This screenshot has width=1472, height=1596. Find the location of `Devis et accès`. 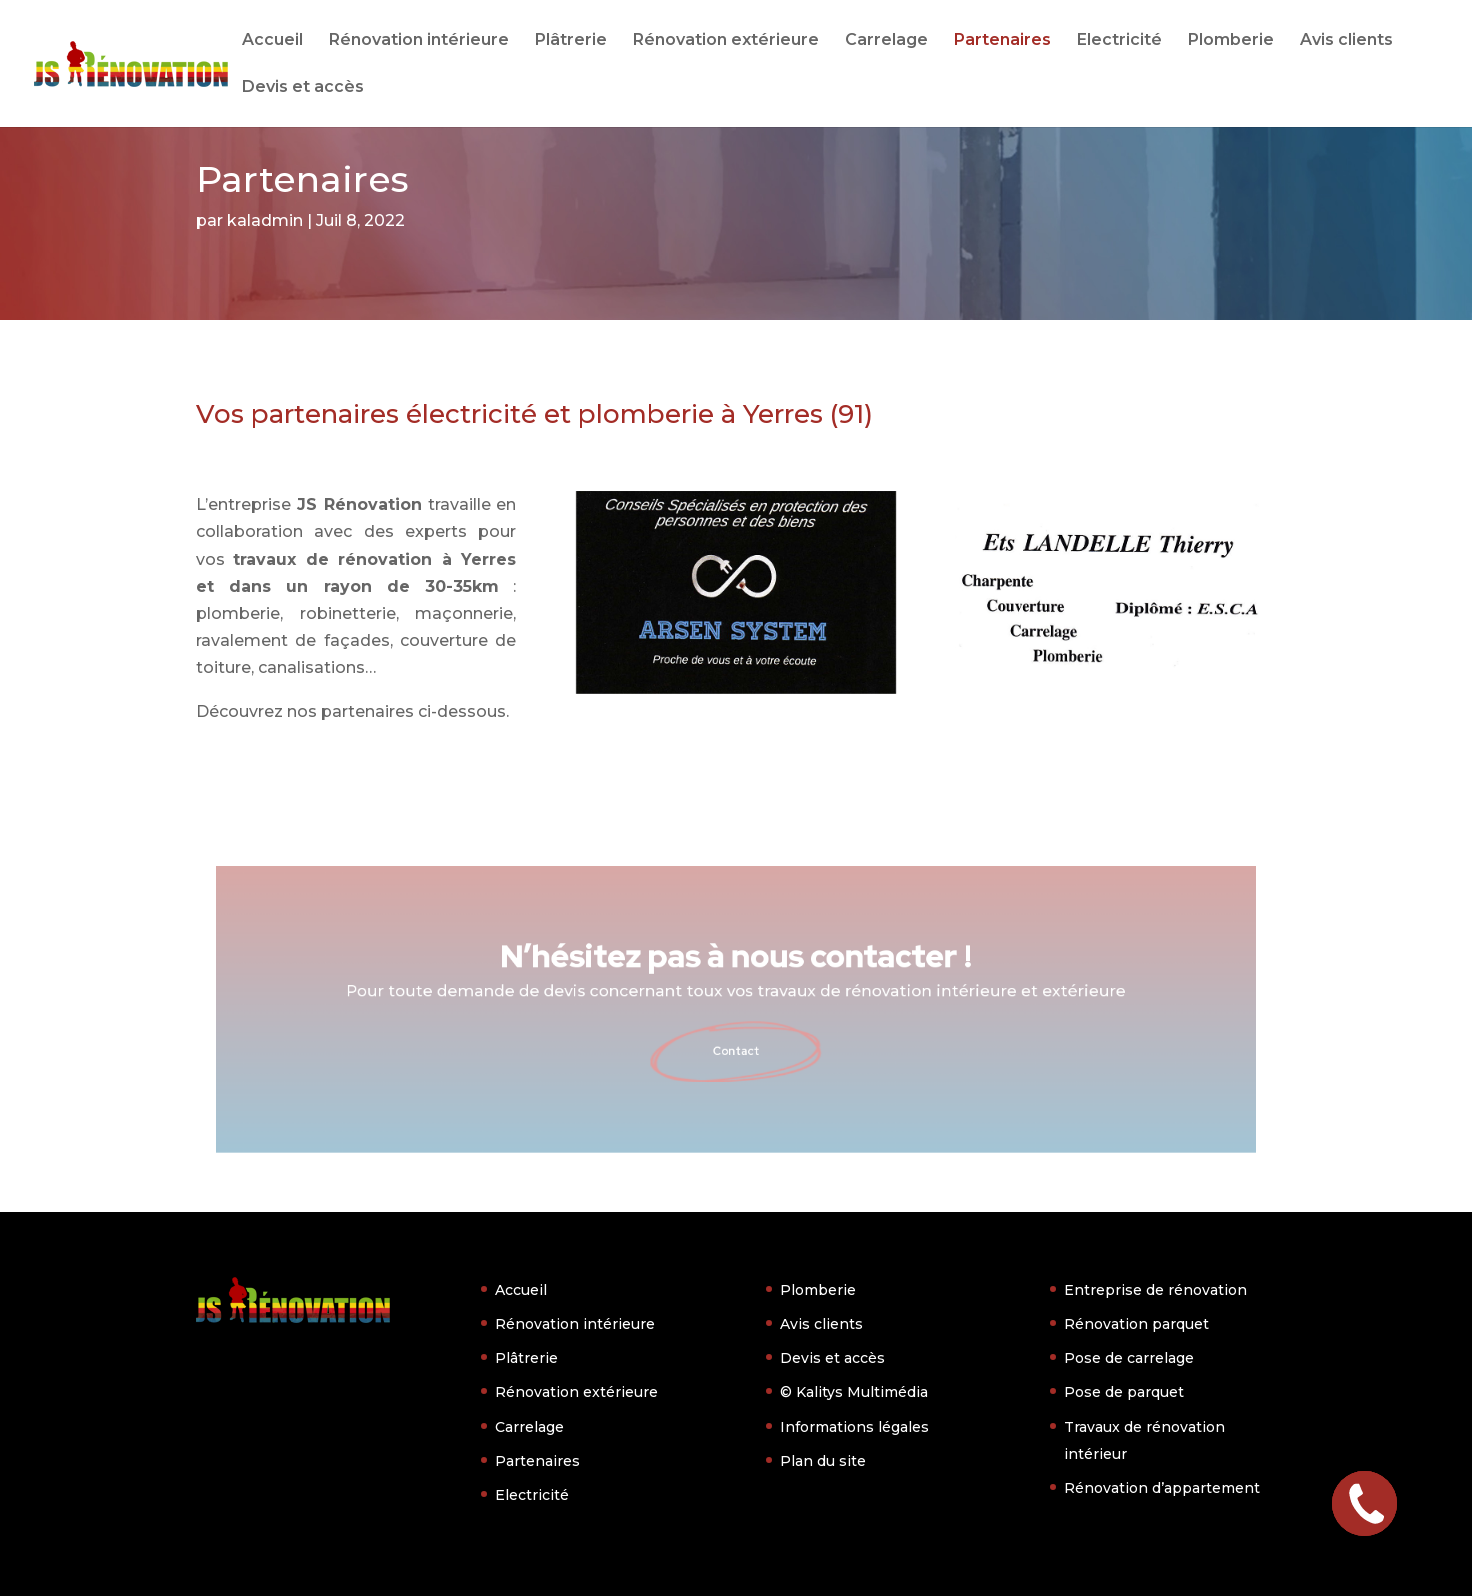

Devis et accès is located at coordinates (303, 88).